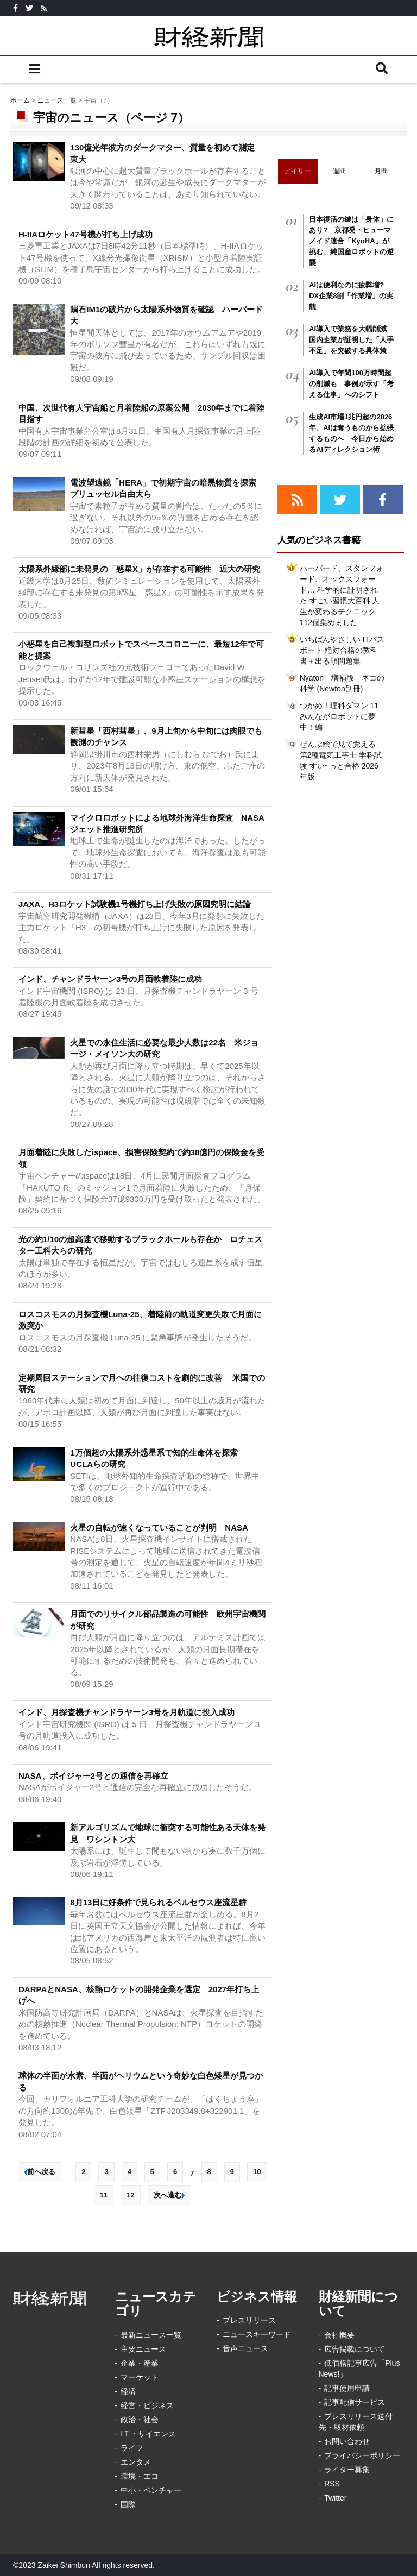  Describe the element at coordinates (136, 2462) in the screenshot. I see `エンタメ` at that location.